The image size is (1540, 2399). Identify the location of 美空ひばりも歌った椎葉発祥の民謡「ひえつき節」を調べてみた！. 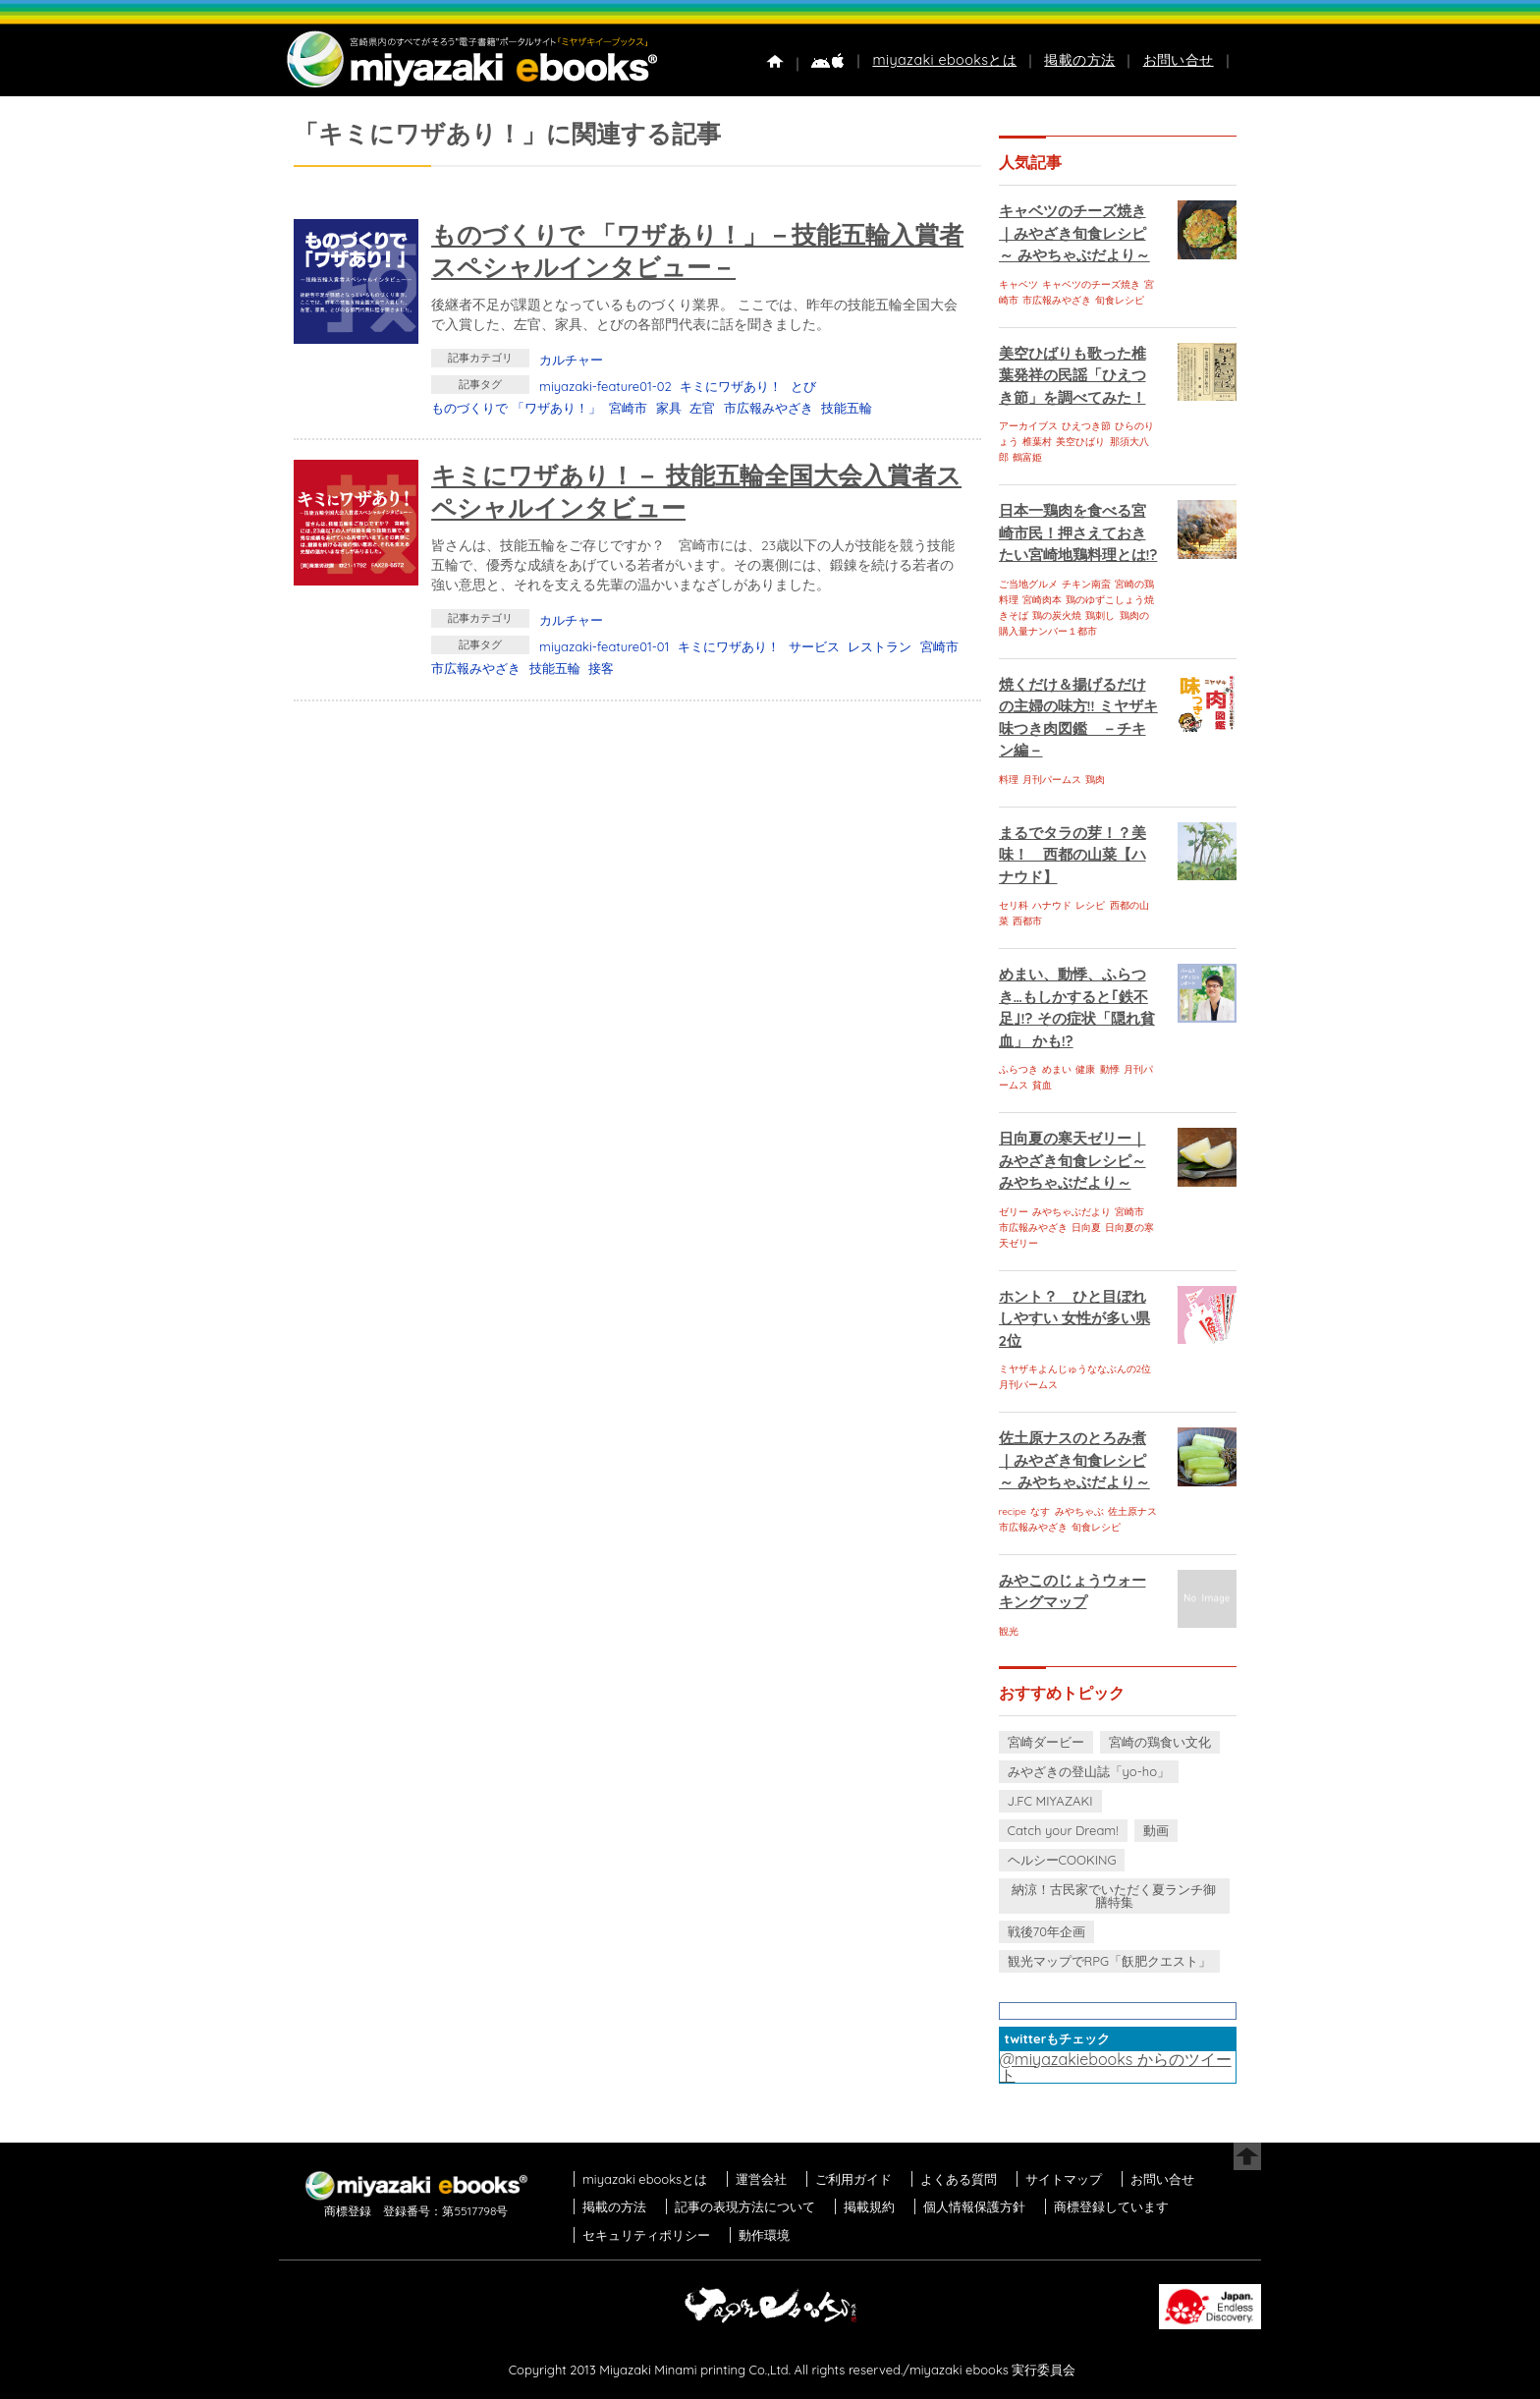
(1072, 375).